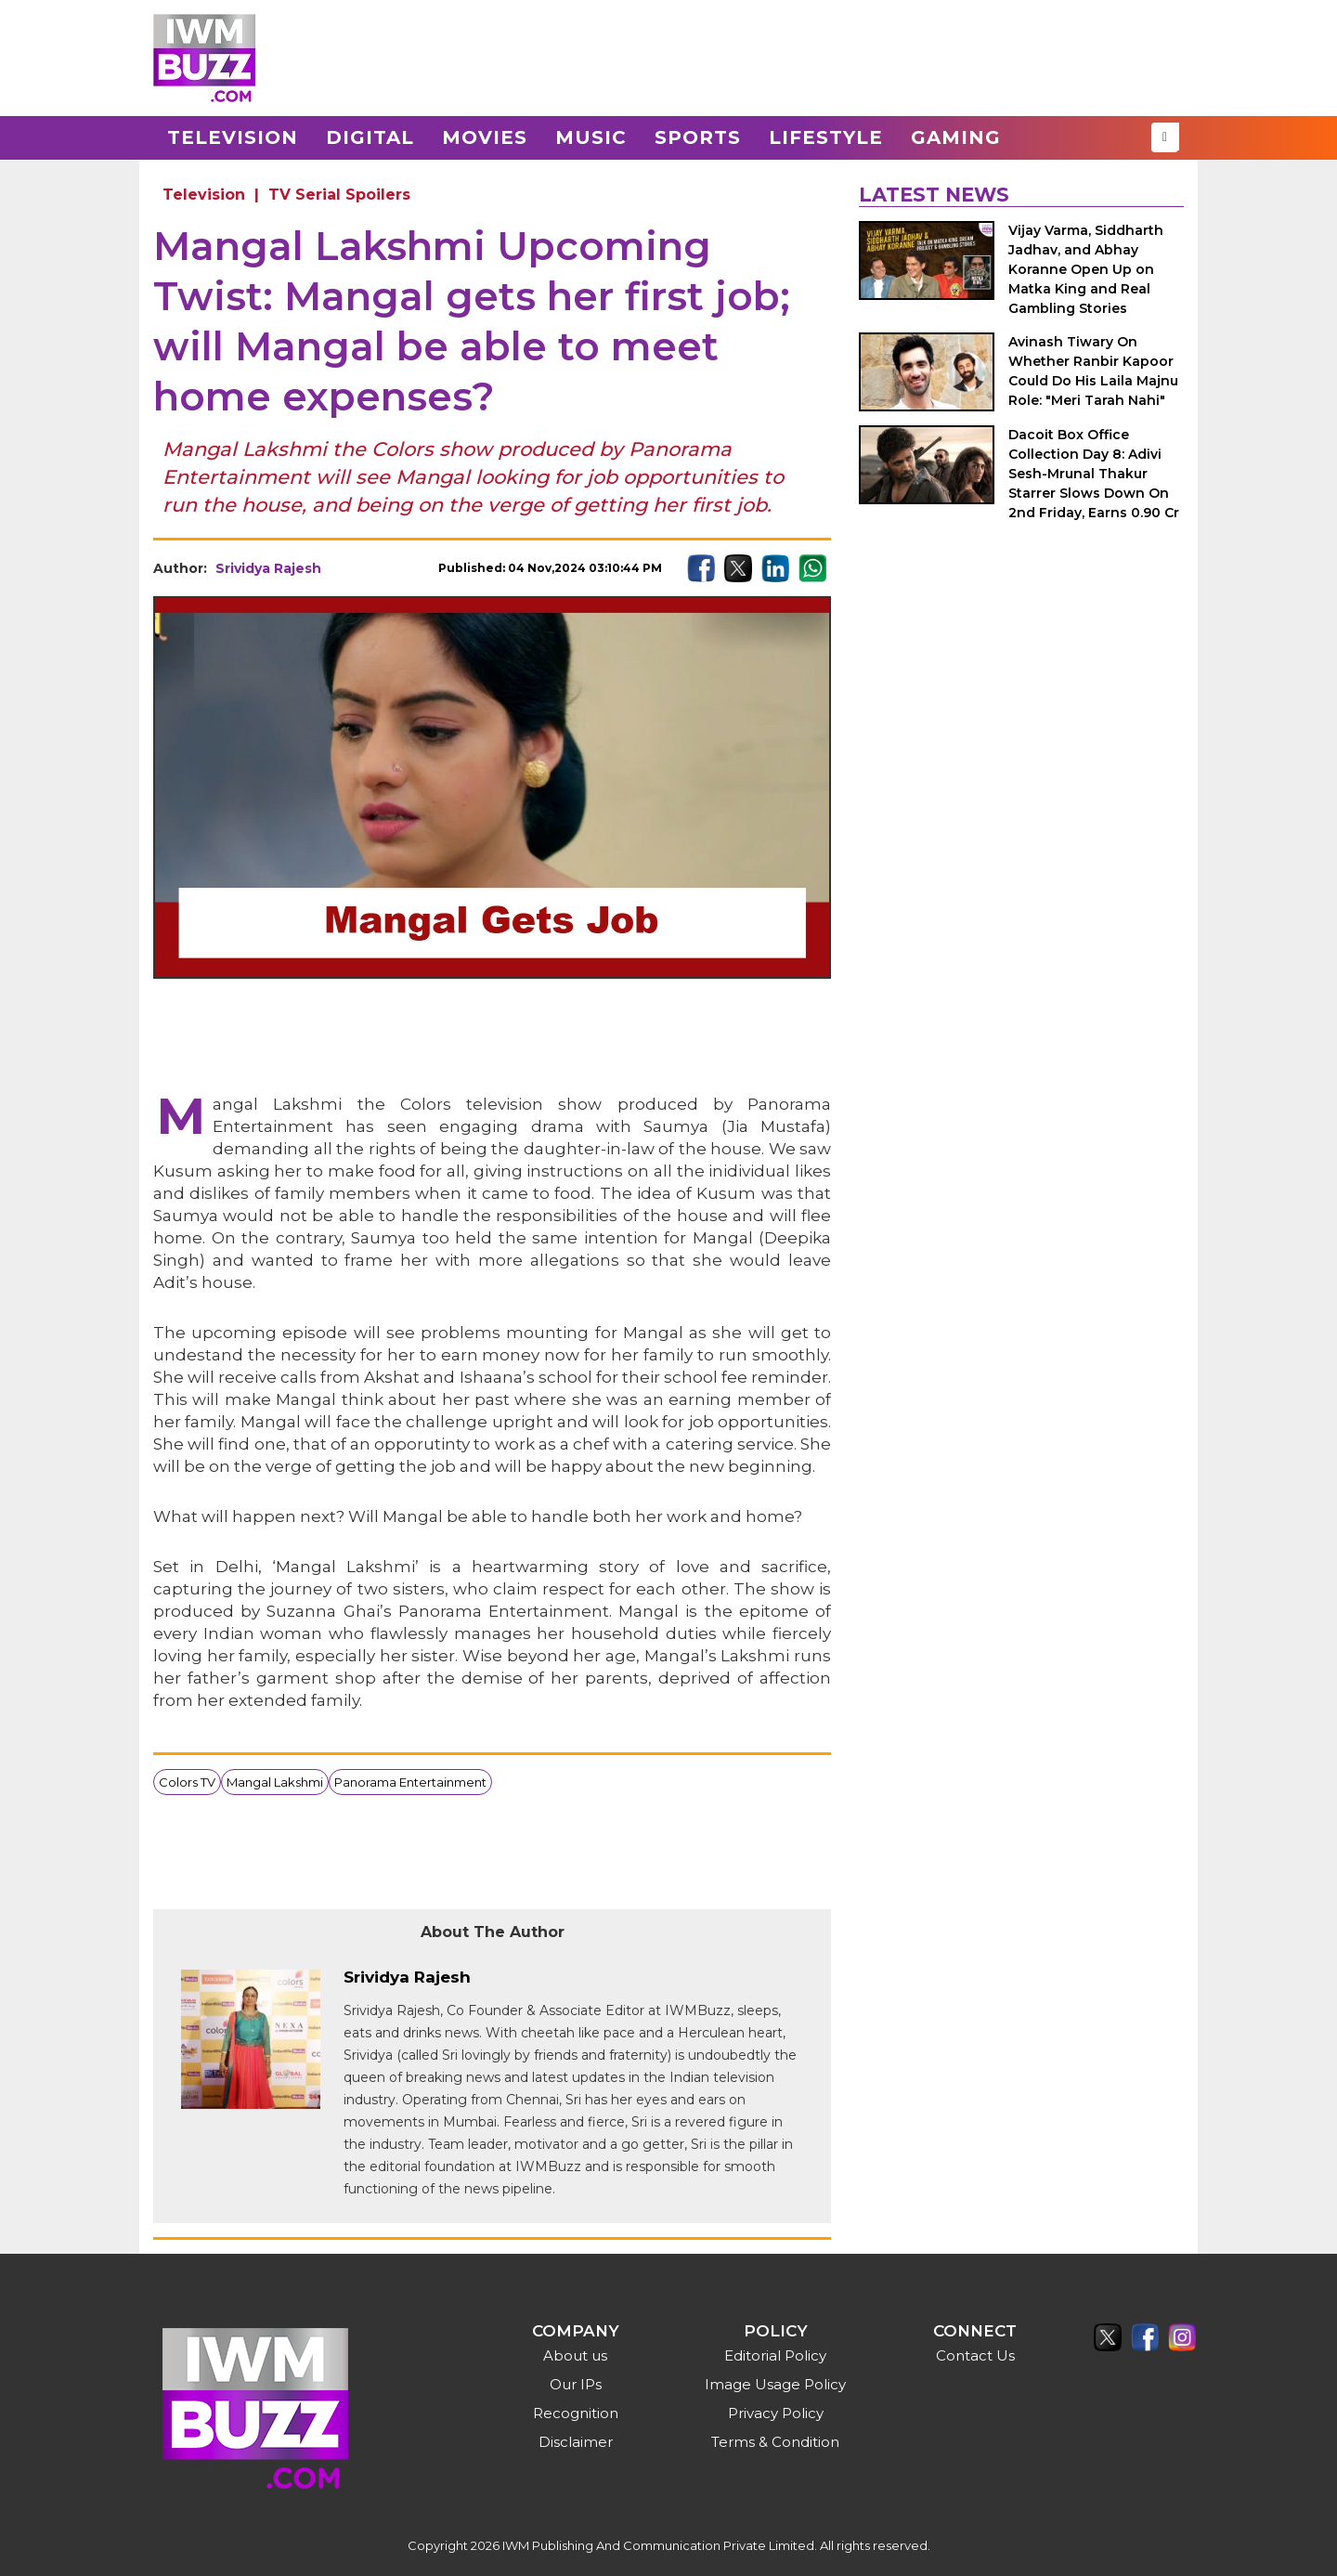 This screenshot has width=1337, height=2576. Describe the element at coordinates (775, 2355) in the screenshot. I see `Editorial Policy` at that location.